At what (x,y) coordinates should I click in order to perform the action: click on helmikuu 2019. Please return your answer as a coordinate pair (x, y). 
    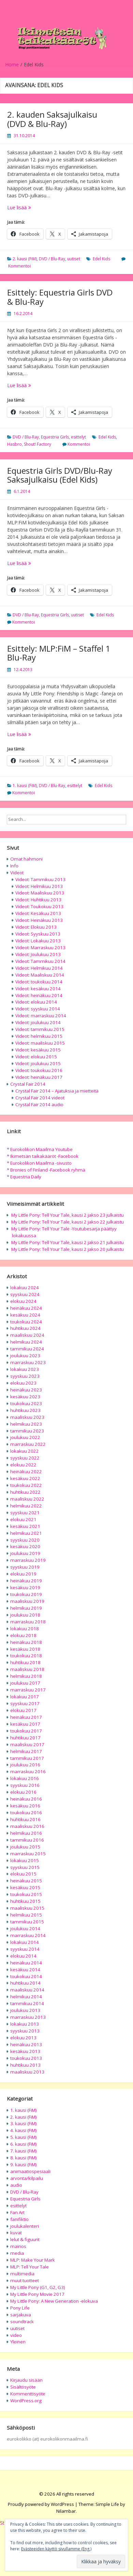
    Looking at the image, I should click on (26, 1608).